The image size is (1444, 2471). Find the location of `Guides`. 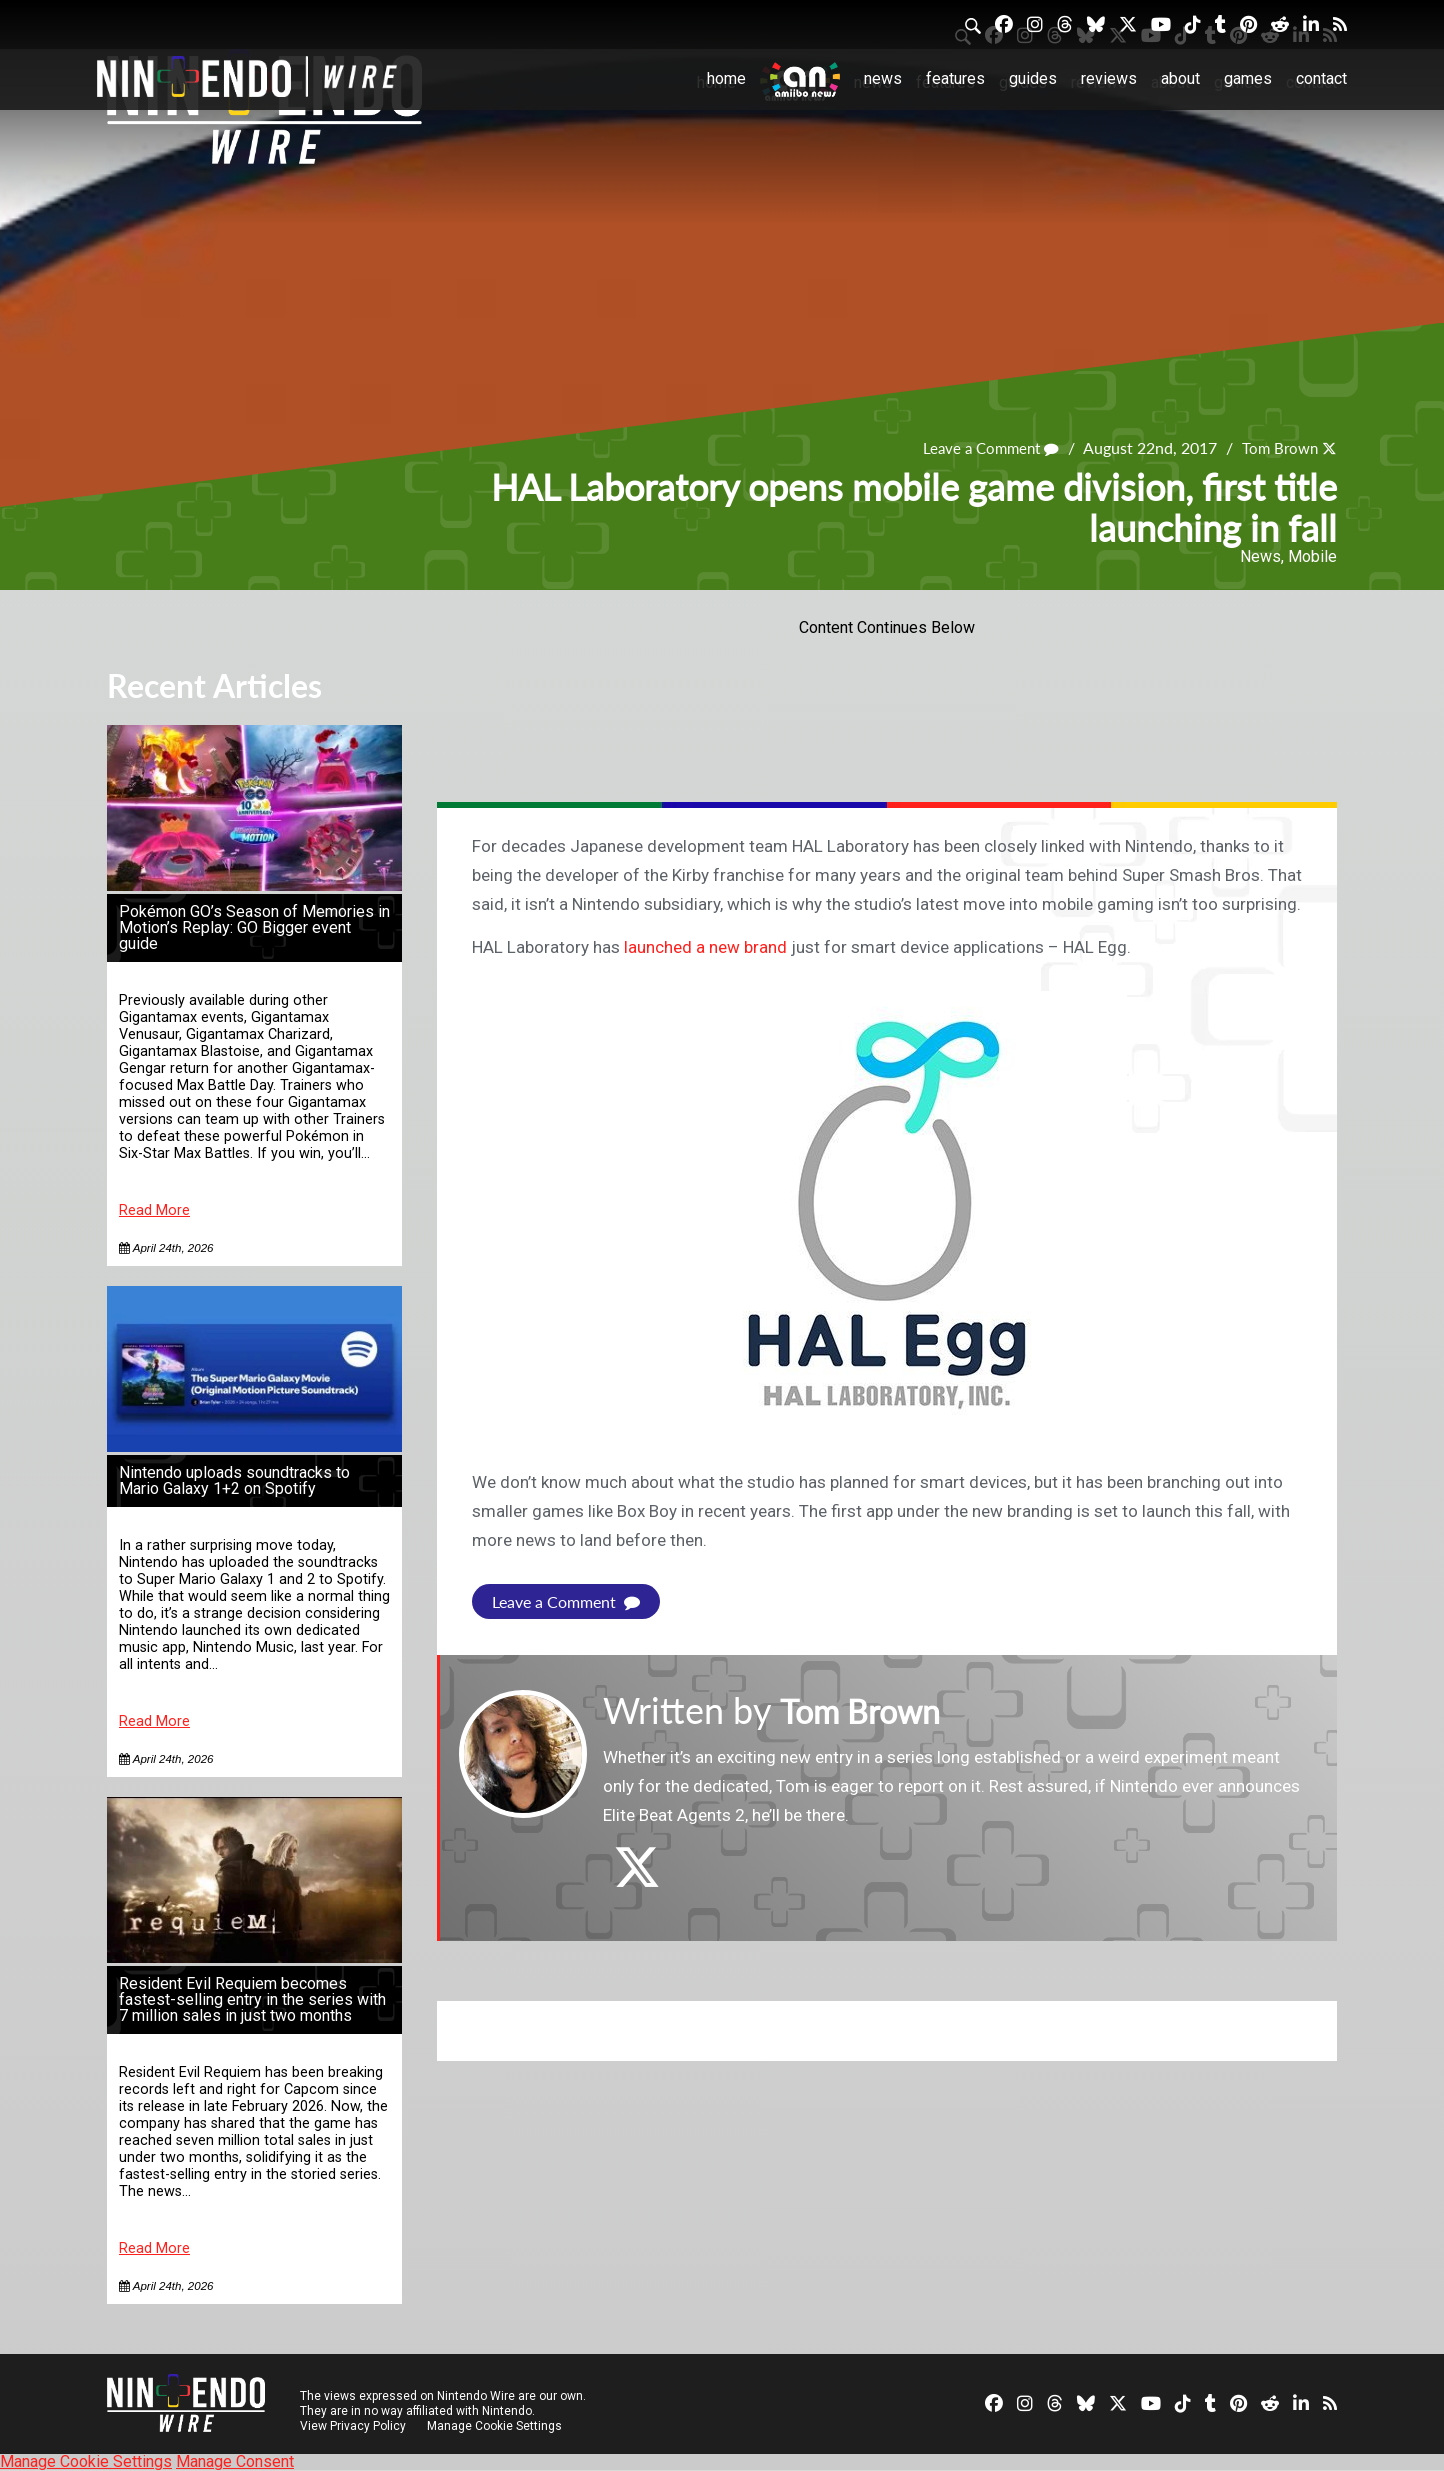

Guides is located at coordinates (1033, 78).